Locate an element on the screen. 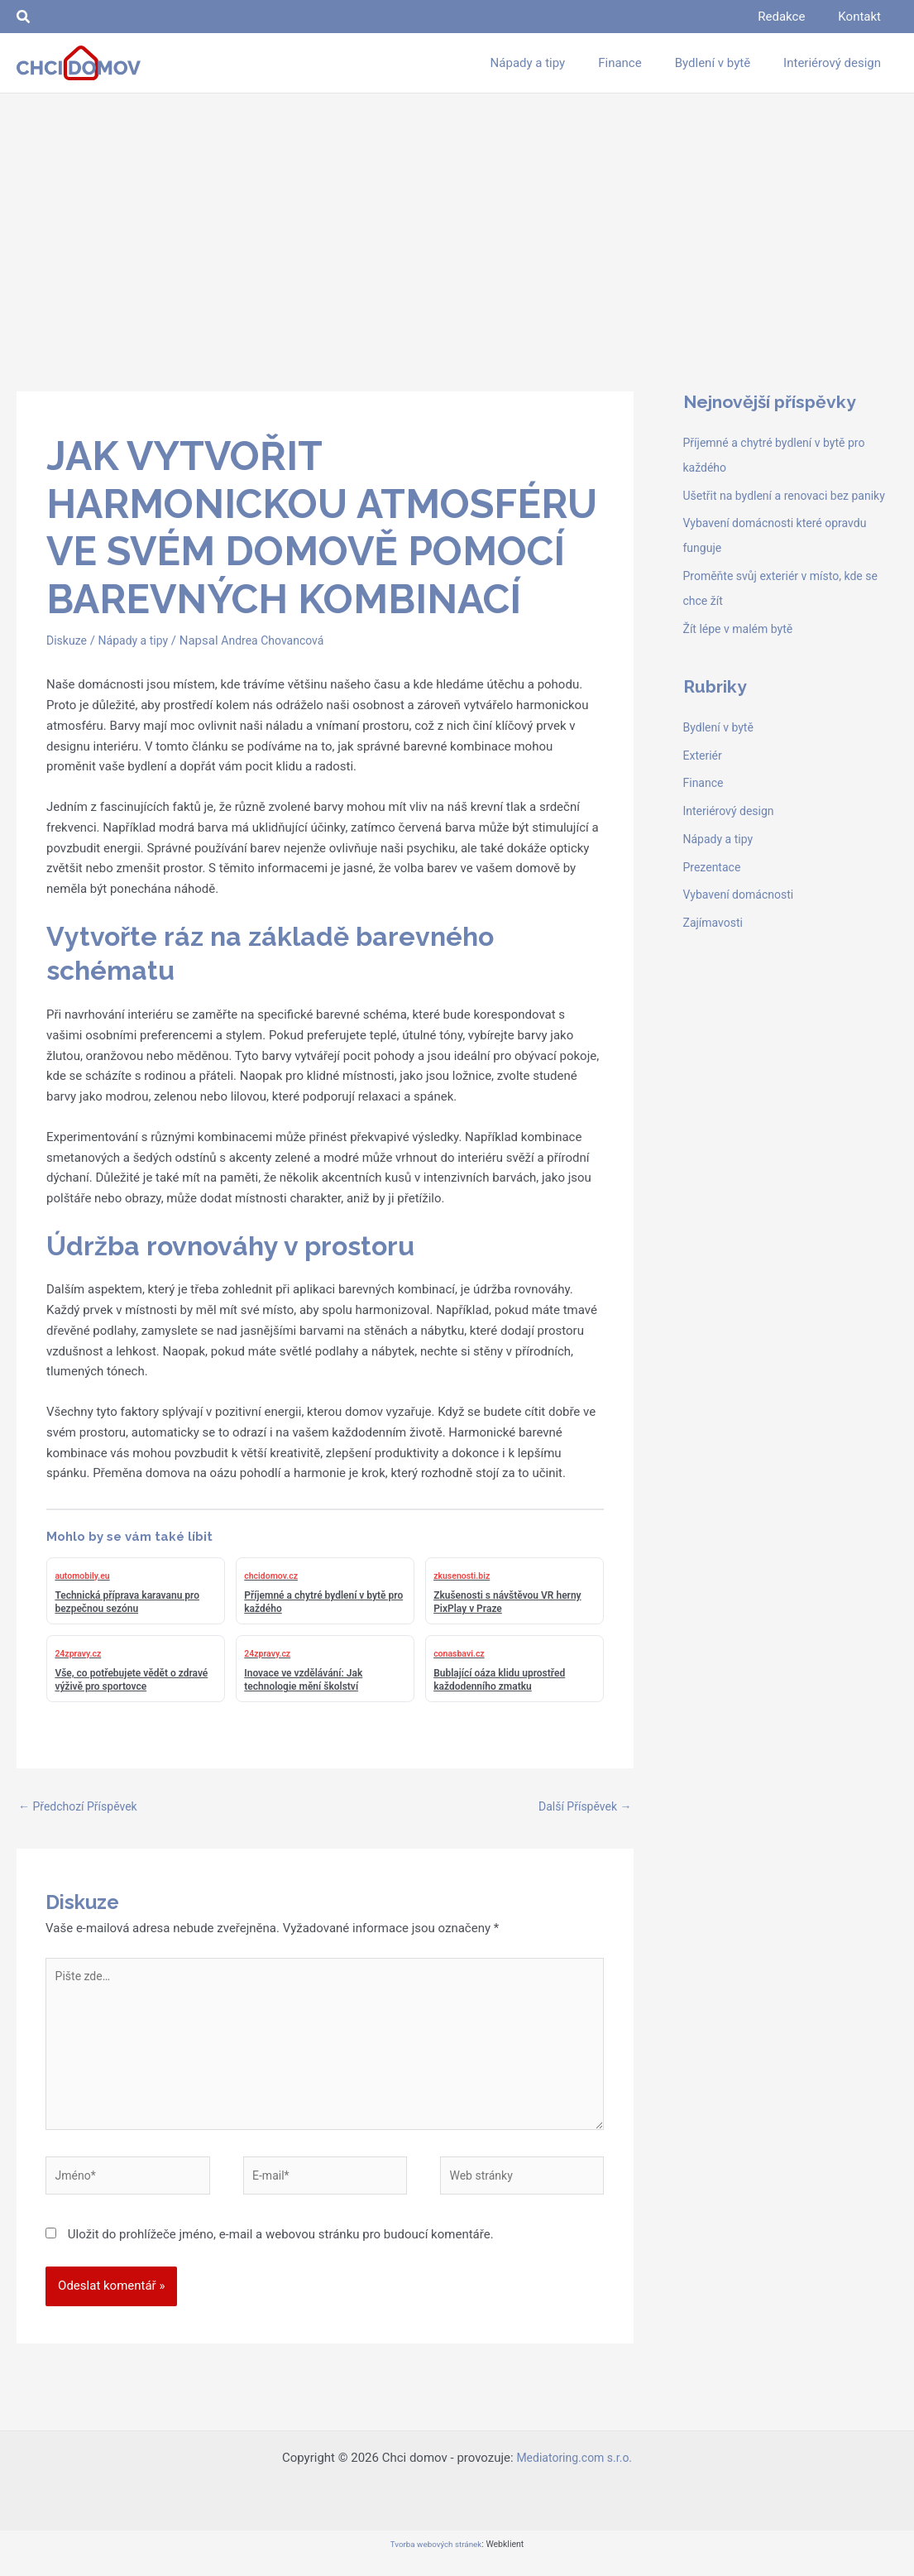 The image size is (914, 2576). Další Příspěvek is located at coordinates (582, 1807).